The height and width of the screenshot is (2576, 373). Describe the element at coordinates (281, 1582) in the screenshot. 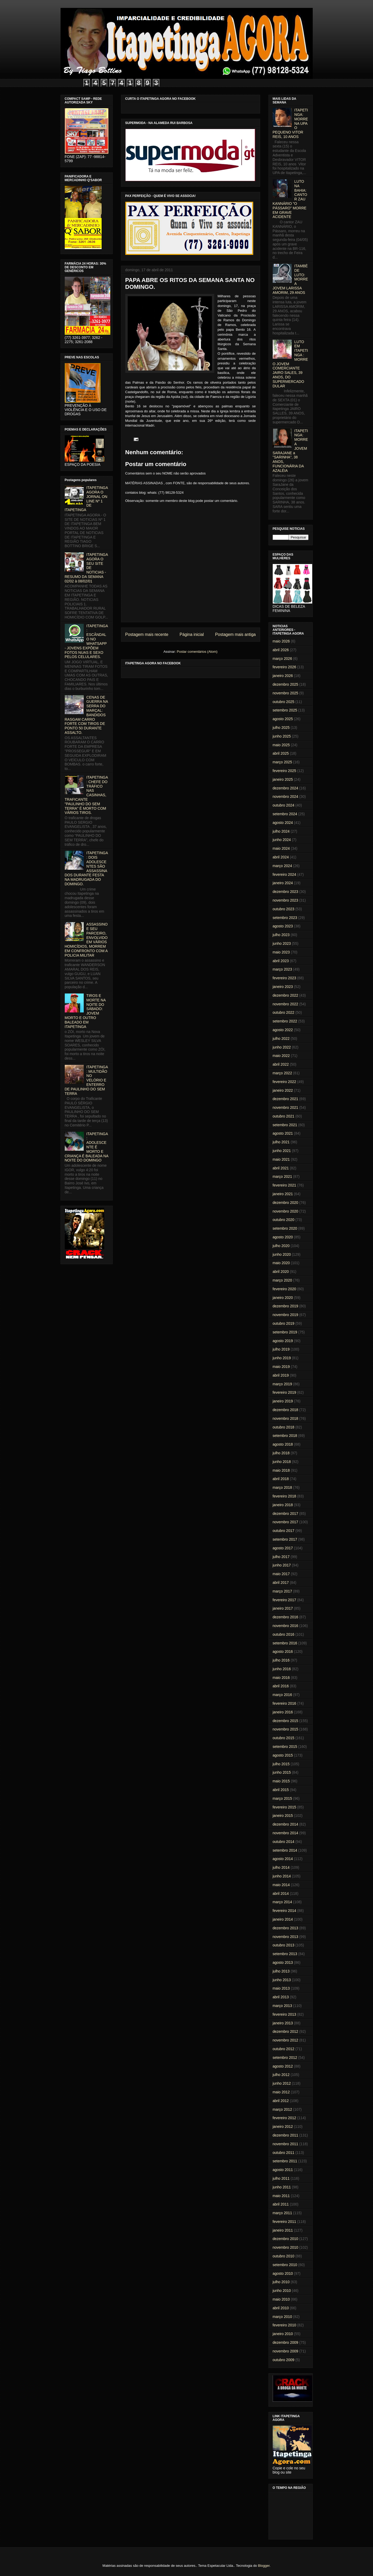

I see `abril 2017` at that location.